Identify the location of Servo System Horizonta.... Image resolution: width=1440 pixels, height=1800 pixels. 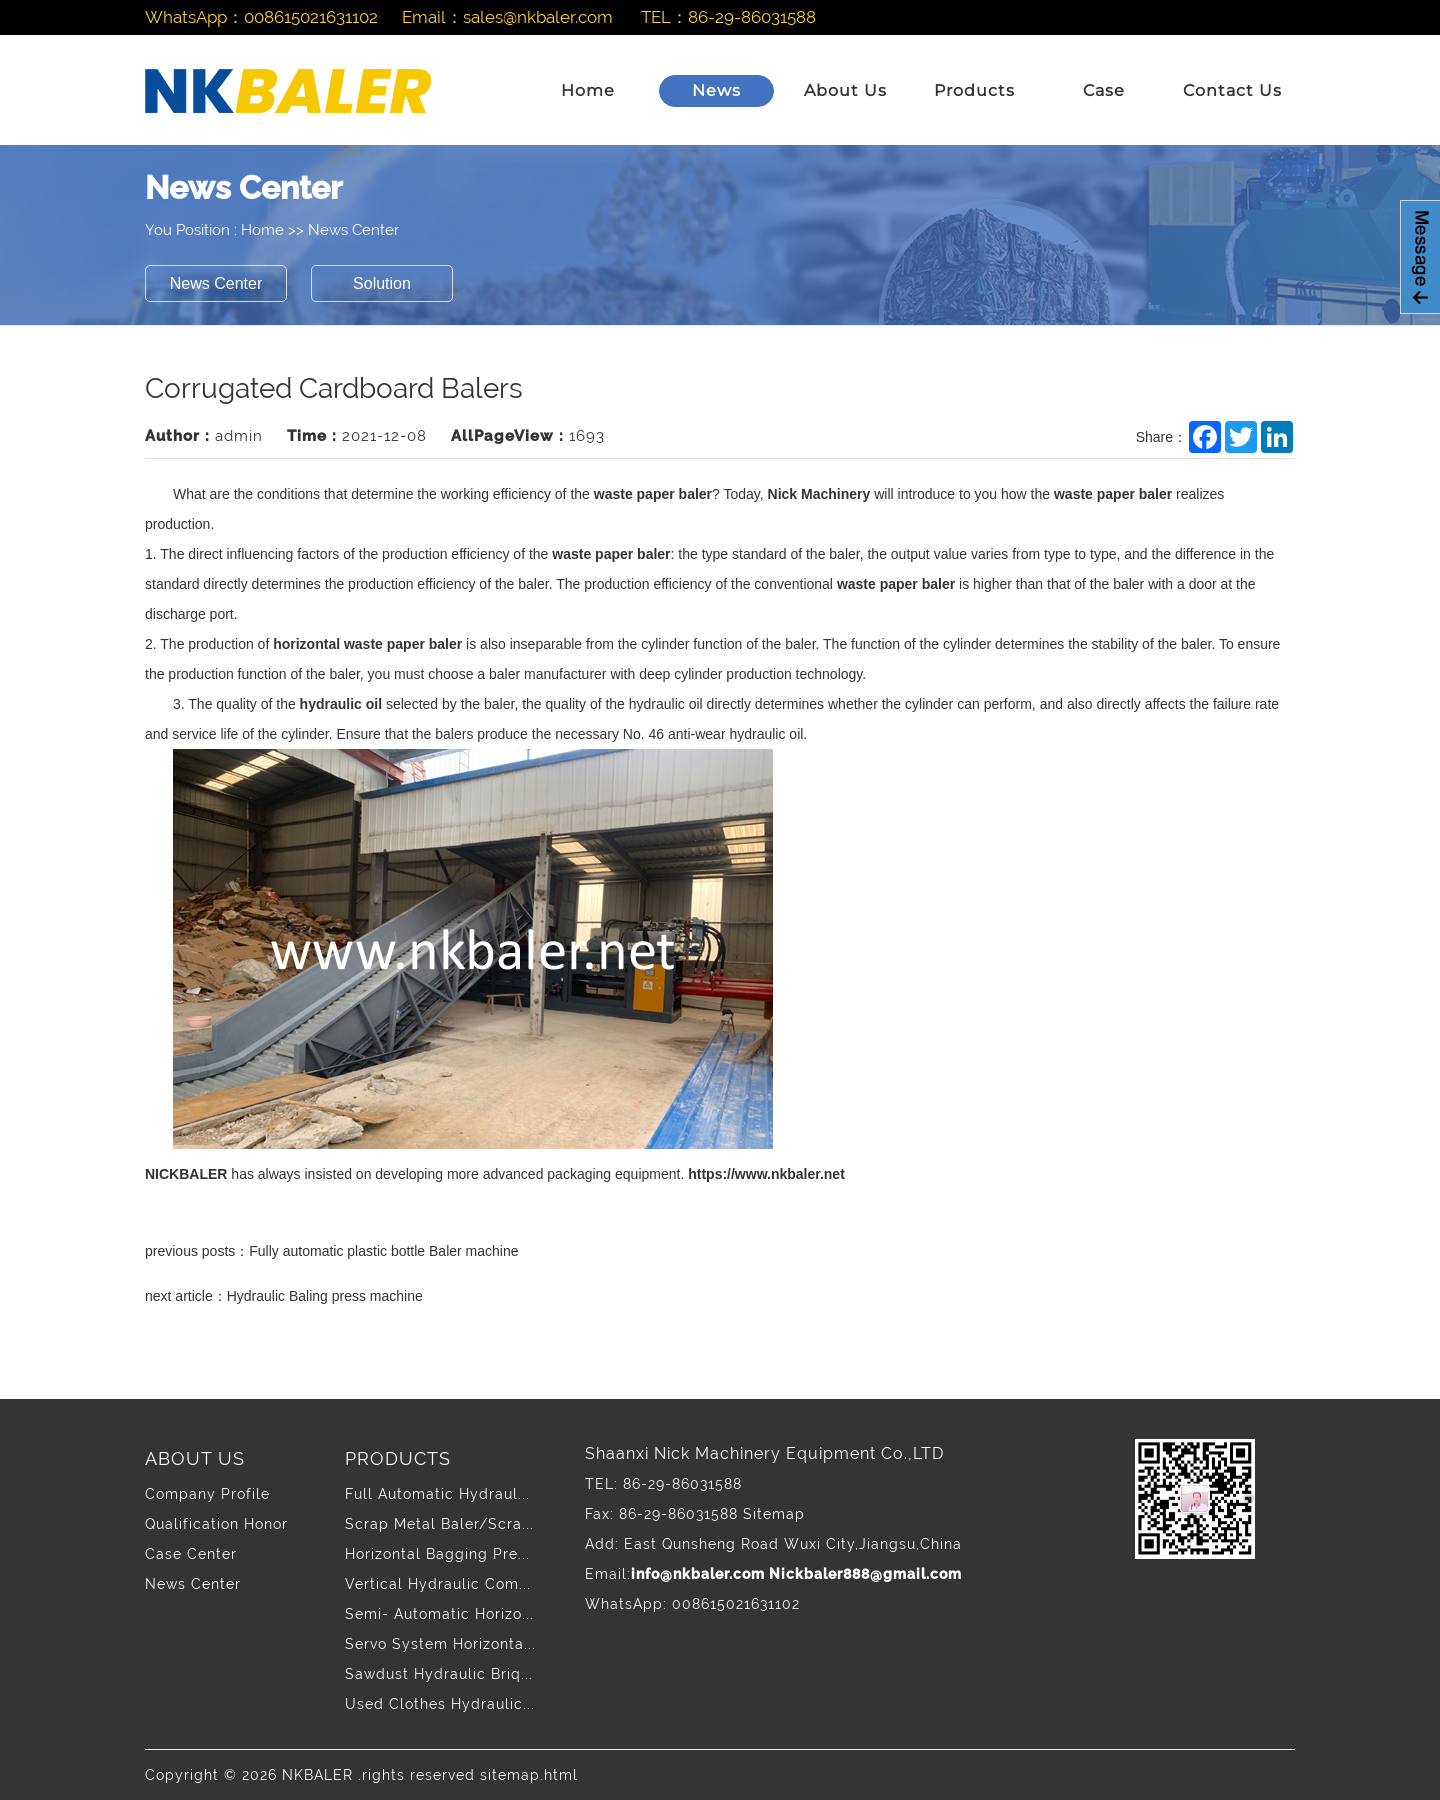
(440, 1644).